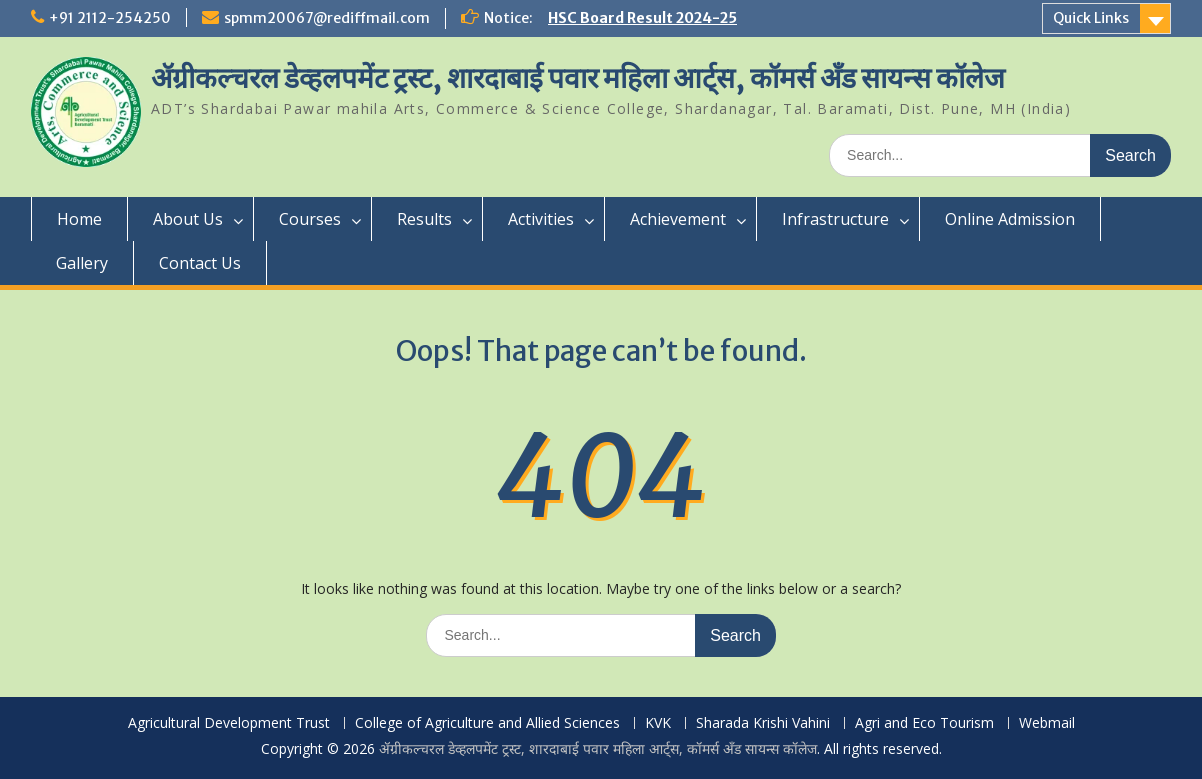 This screenshot has height=779, width=1202. Describe the element at coordinates (327, 18) in the screenshot. I see `spmm20067@rediffmail.com` at that location.